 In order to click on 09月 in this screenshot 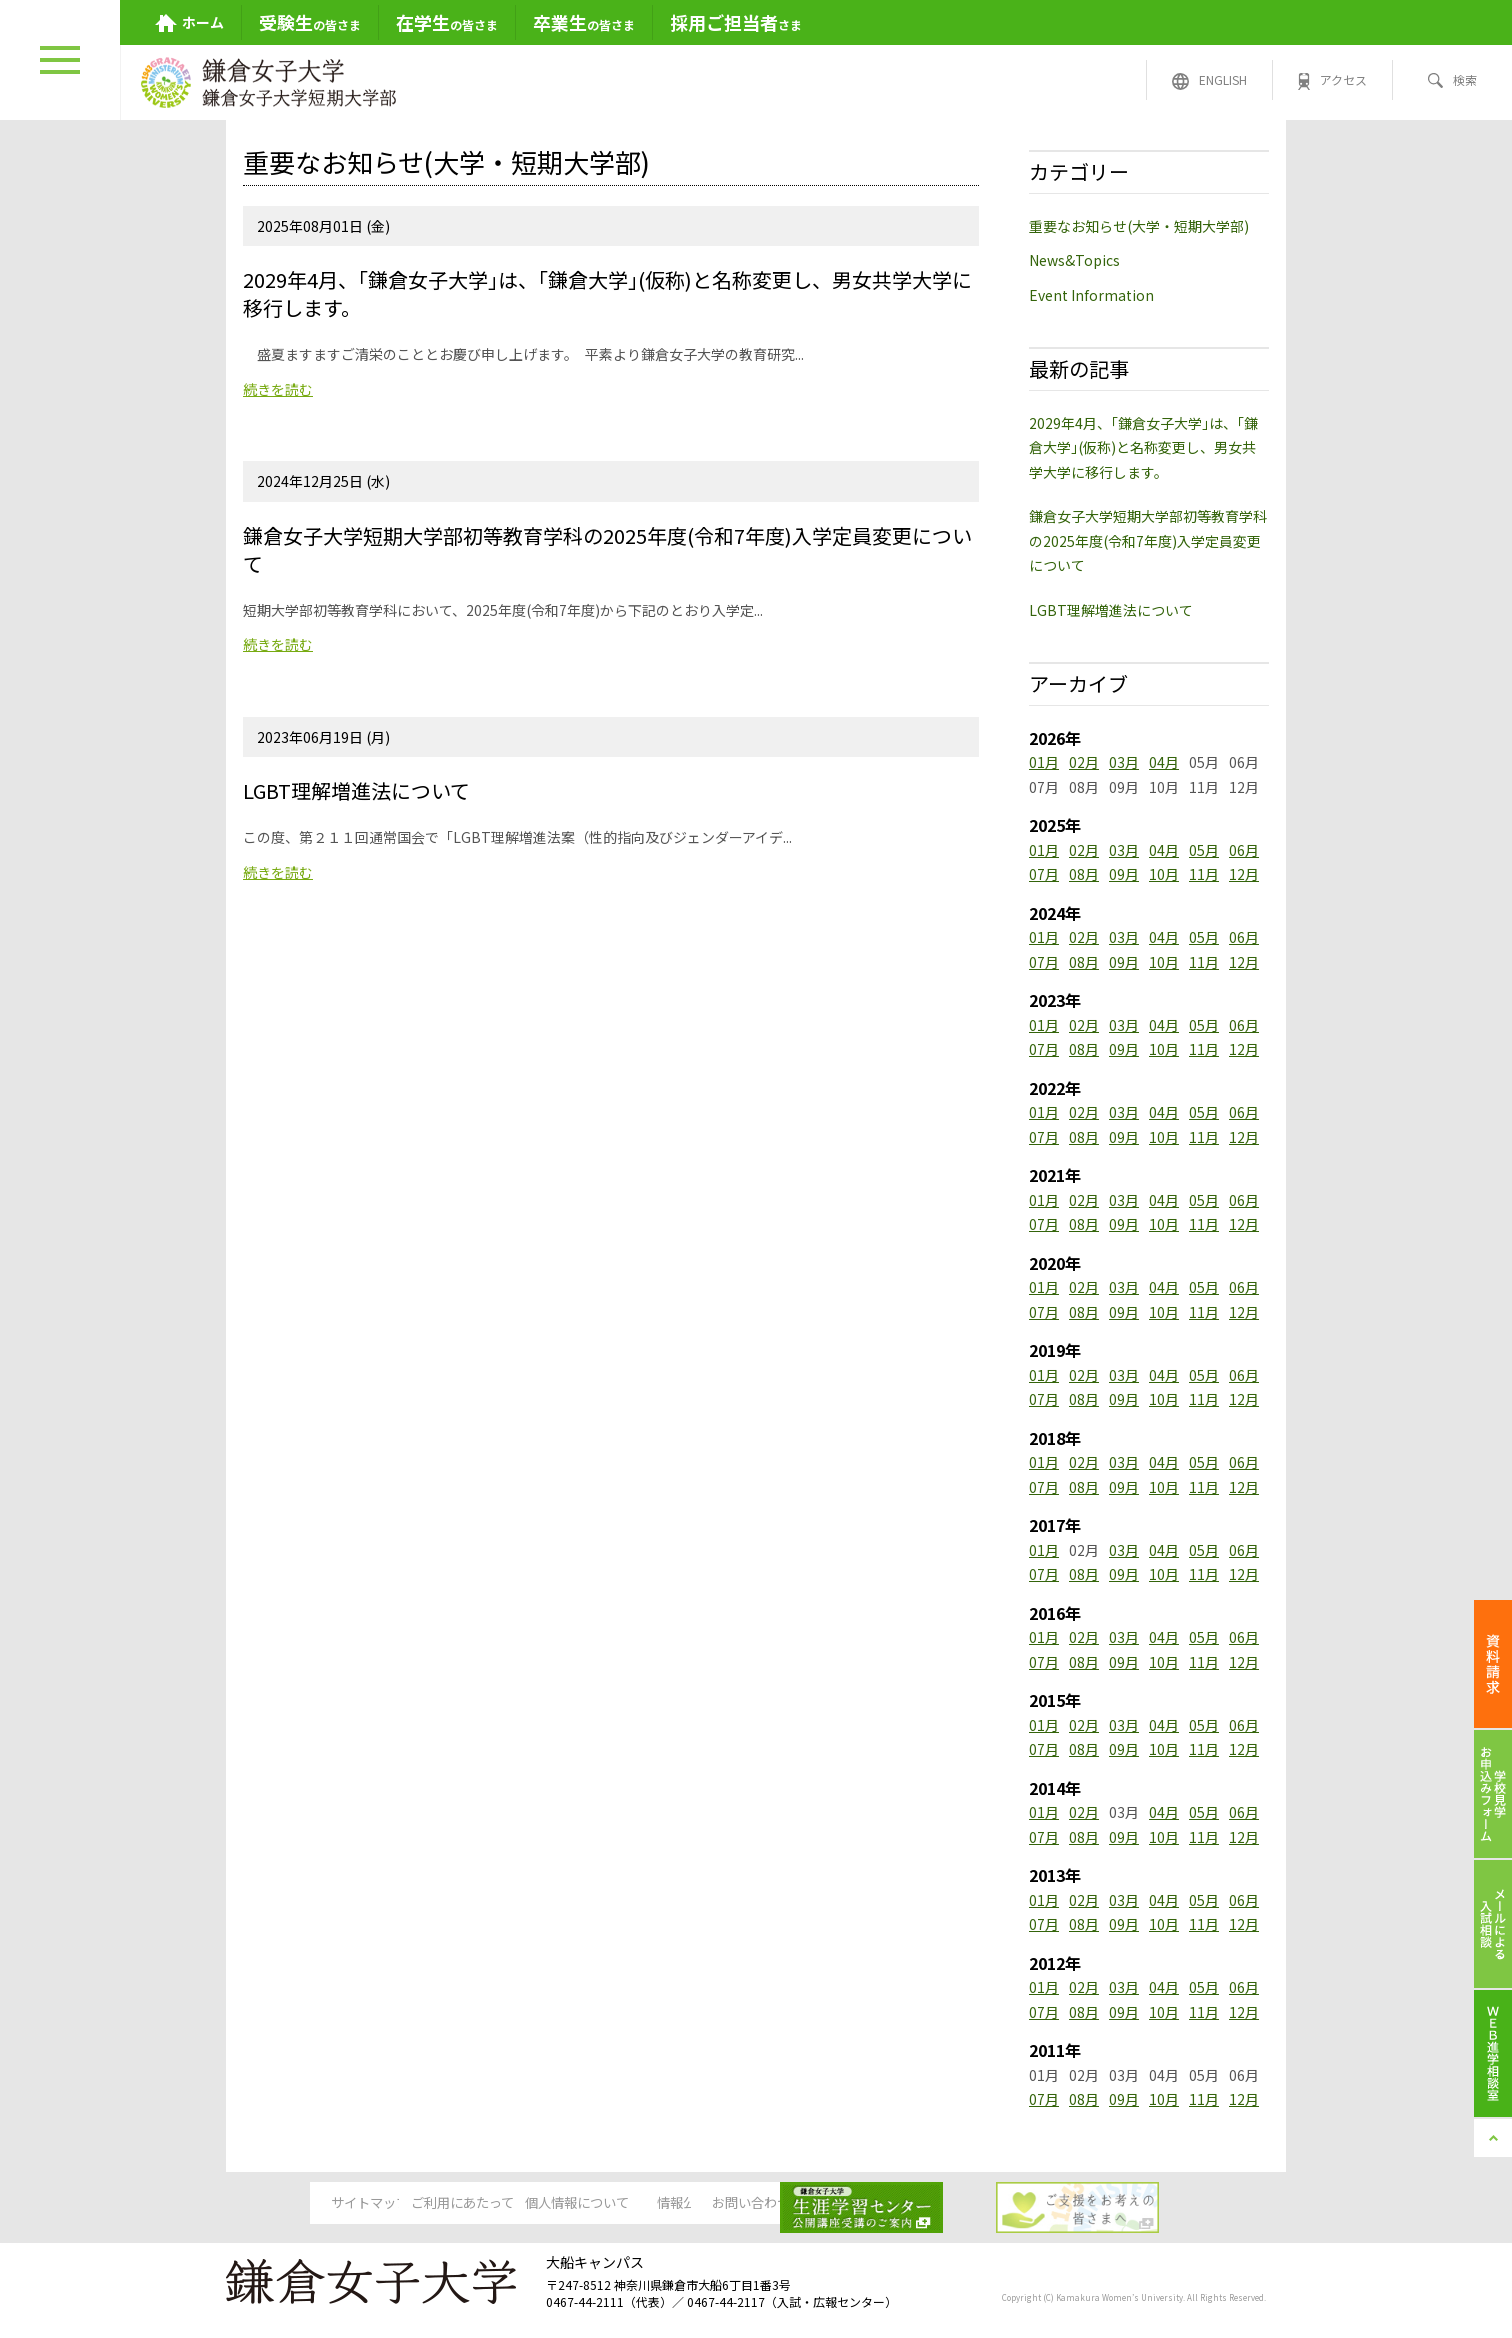, I will do `click(1124, 874)`.